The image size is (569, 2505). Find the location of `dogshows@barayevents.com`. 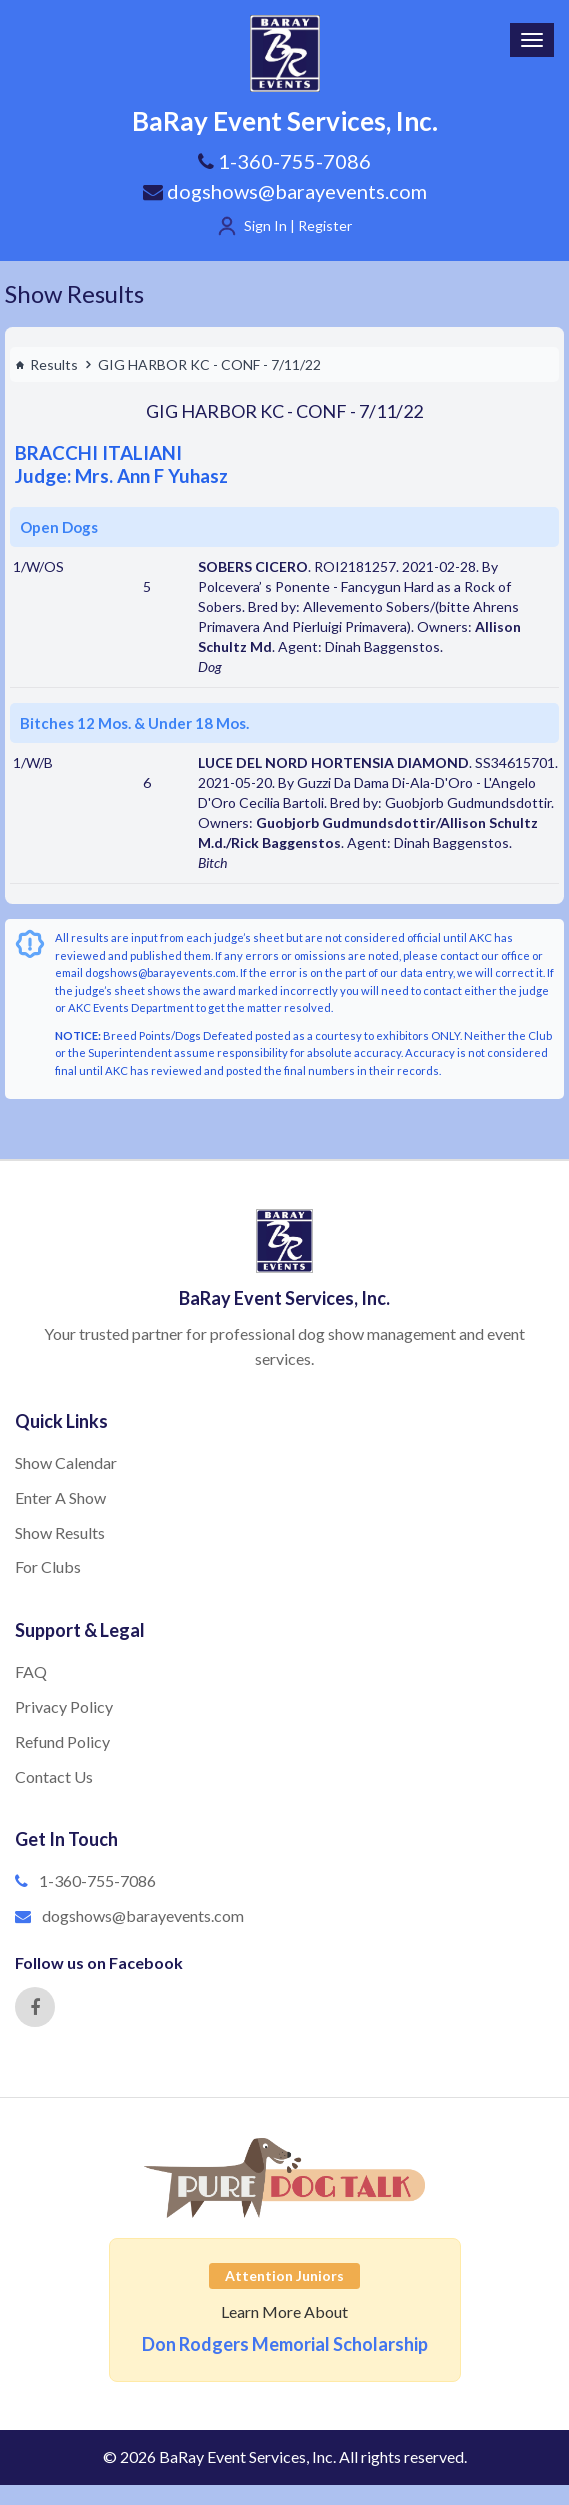

dogshows@barayevents.com is located at coordinates (285, 191).